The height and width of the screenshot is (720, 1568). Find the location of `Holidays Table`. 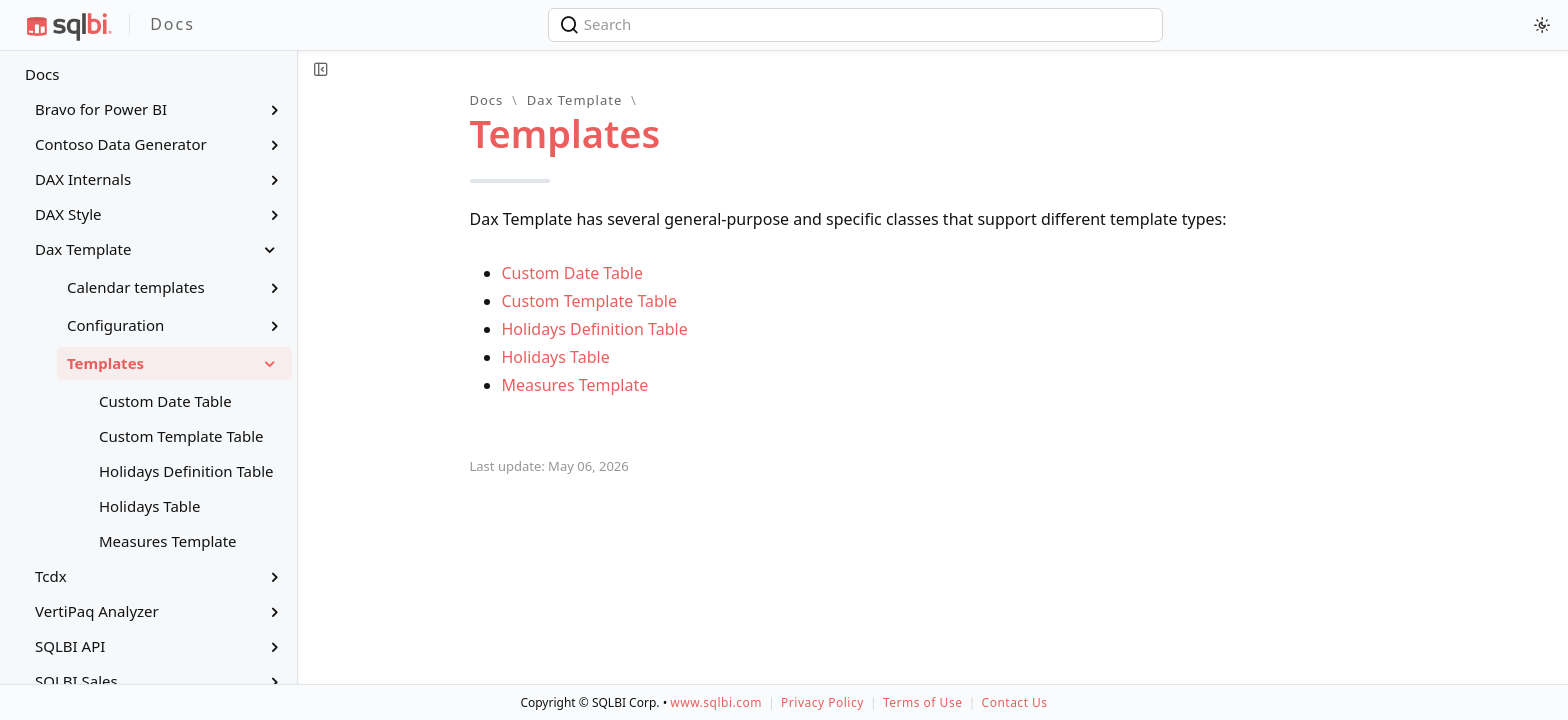

Holidays Table is located at coordinates (556, 357).